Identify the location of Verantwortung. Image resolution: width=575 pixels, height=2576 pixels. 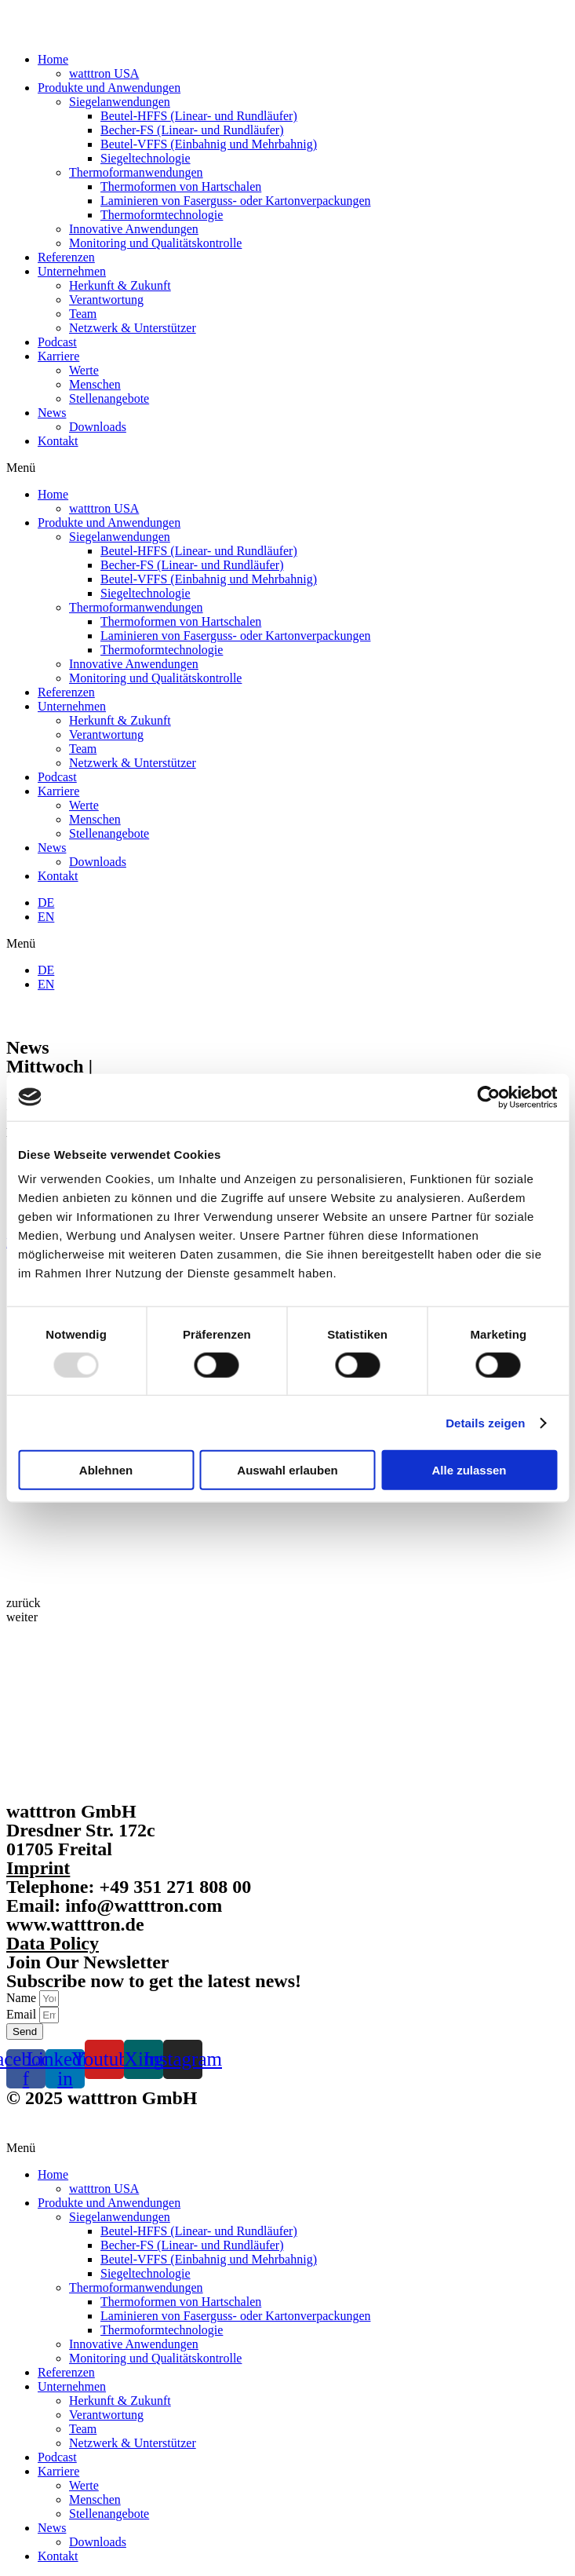
(106, 299).